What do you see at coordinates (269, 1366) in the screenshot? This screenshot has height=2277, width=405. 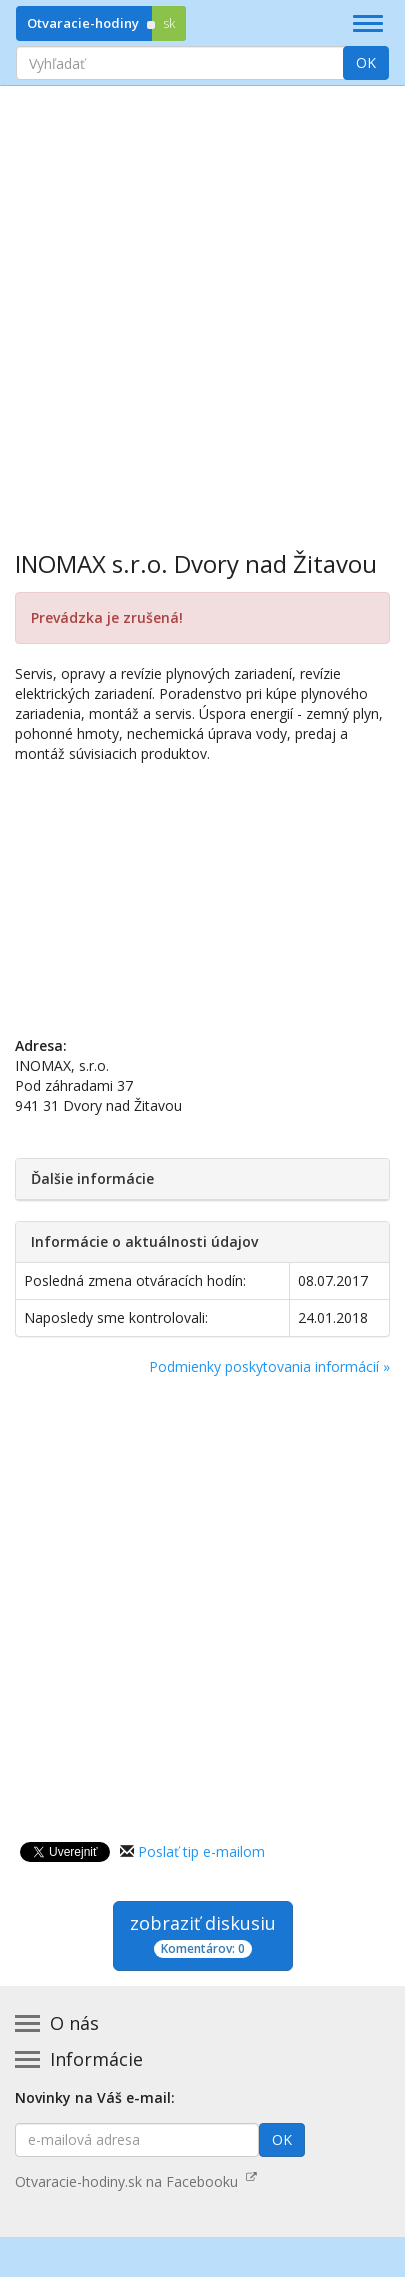 I see `Podmienky poskytovania informácií »` at bounding box center [269, 1366].